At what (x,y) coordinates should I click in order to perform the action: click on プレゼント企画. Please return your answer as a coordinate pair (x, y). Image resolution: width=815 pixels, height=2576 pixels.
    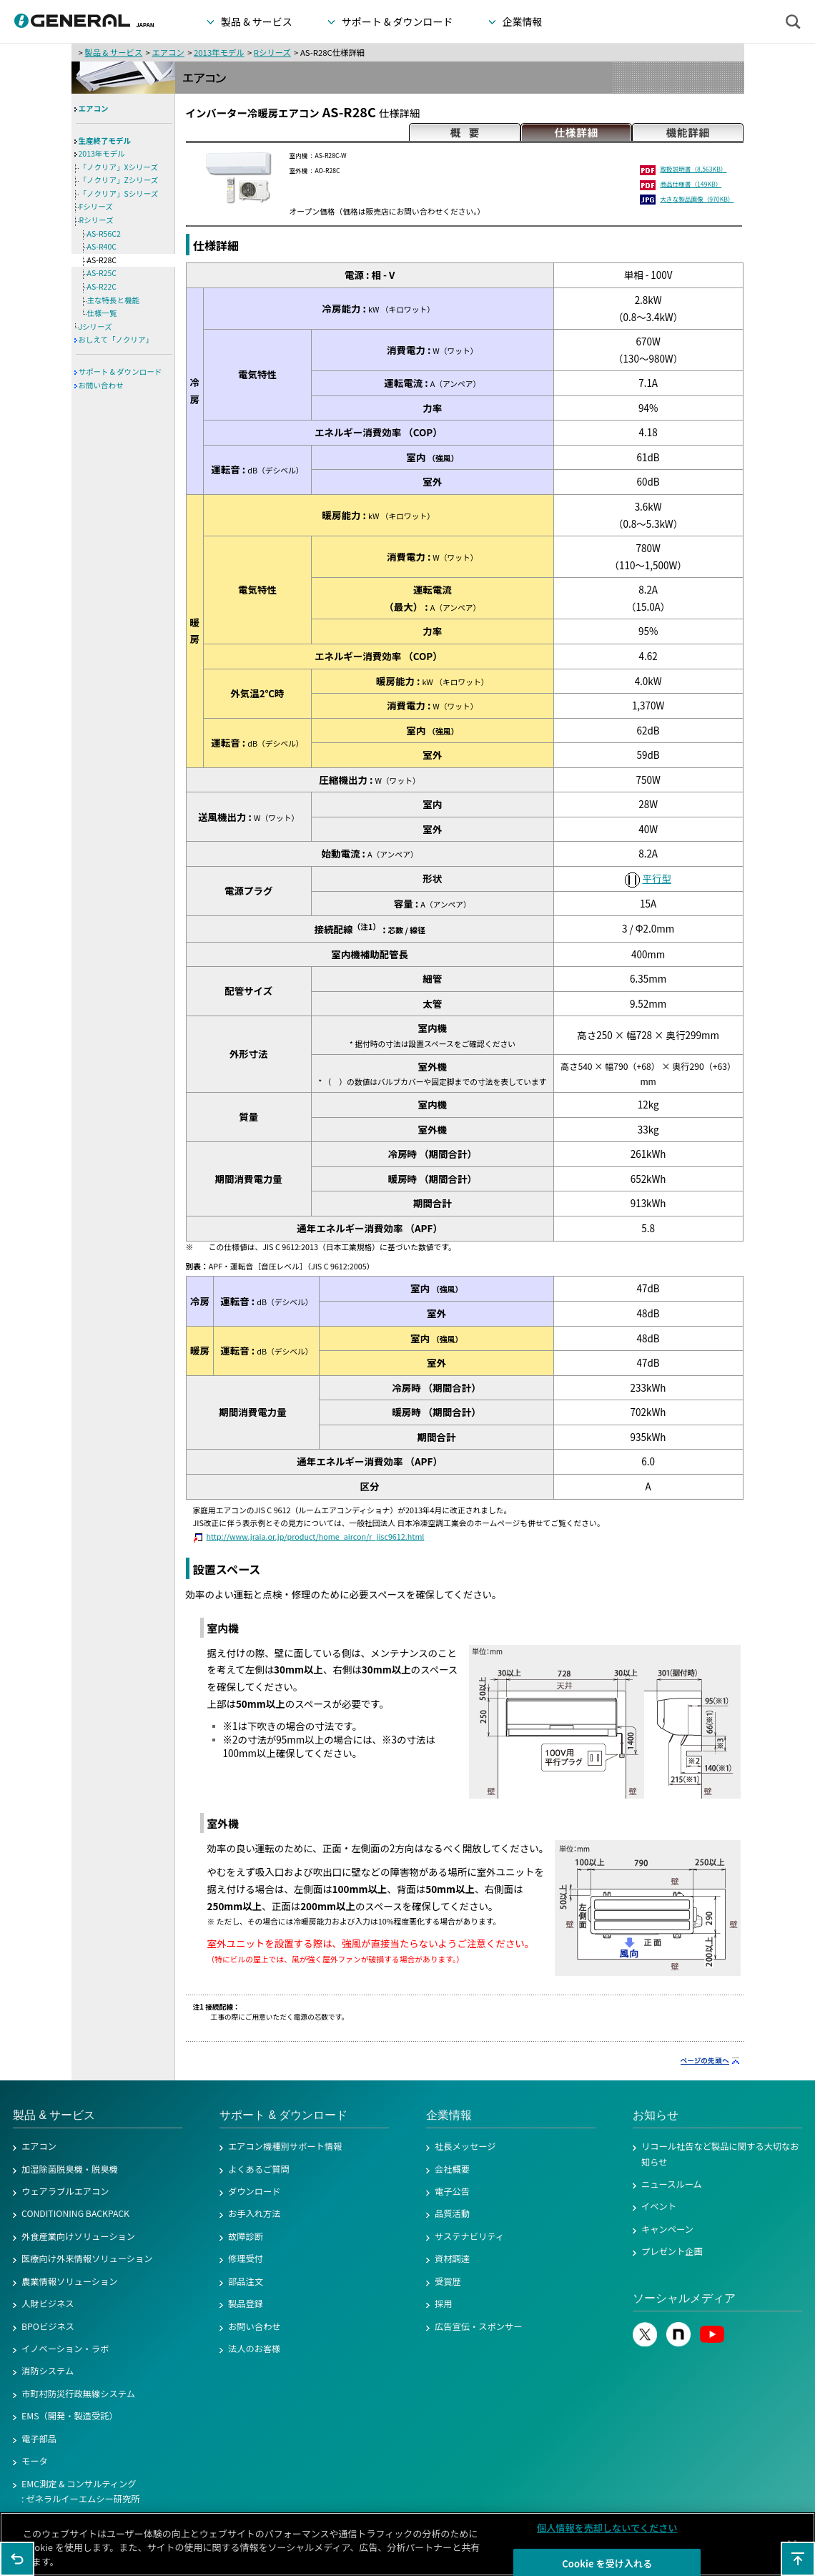
    Looking at the image, I should click on (672, 2251).